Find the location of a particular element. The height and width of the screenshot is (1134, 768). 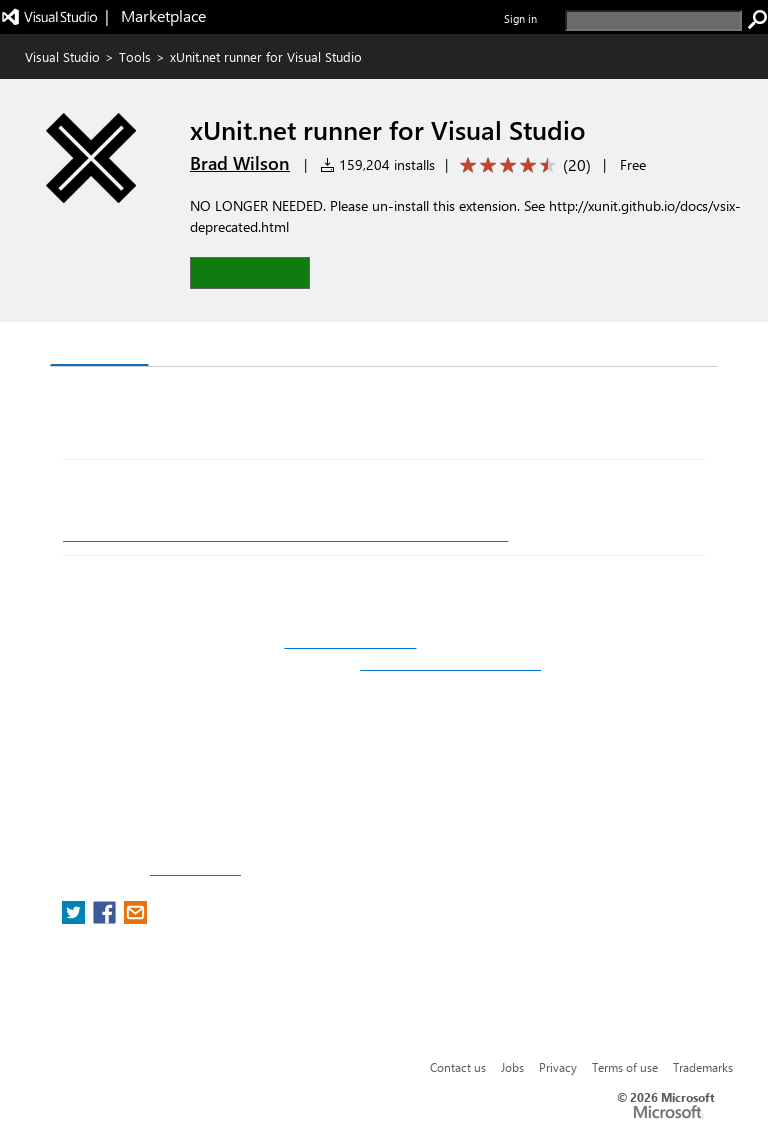

[search] is located at coordinates (653, 20).